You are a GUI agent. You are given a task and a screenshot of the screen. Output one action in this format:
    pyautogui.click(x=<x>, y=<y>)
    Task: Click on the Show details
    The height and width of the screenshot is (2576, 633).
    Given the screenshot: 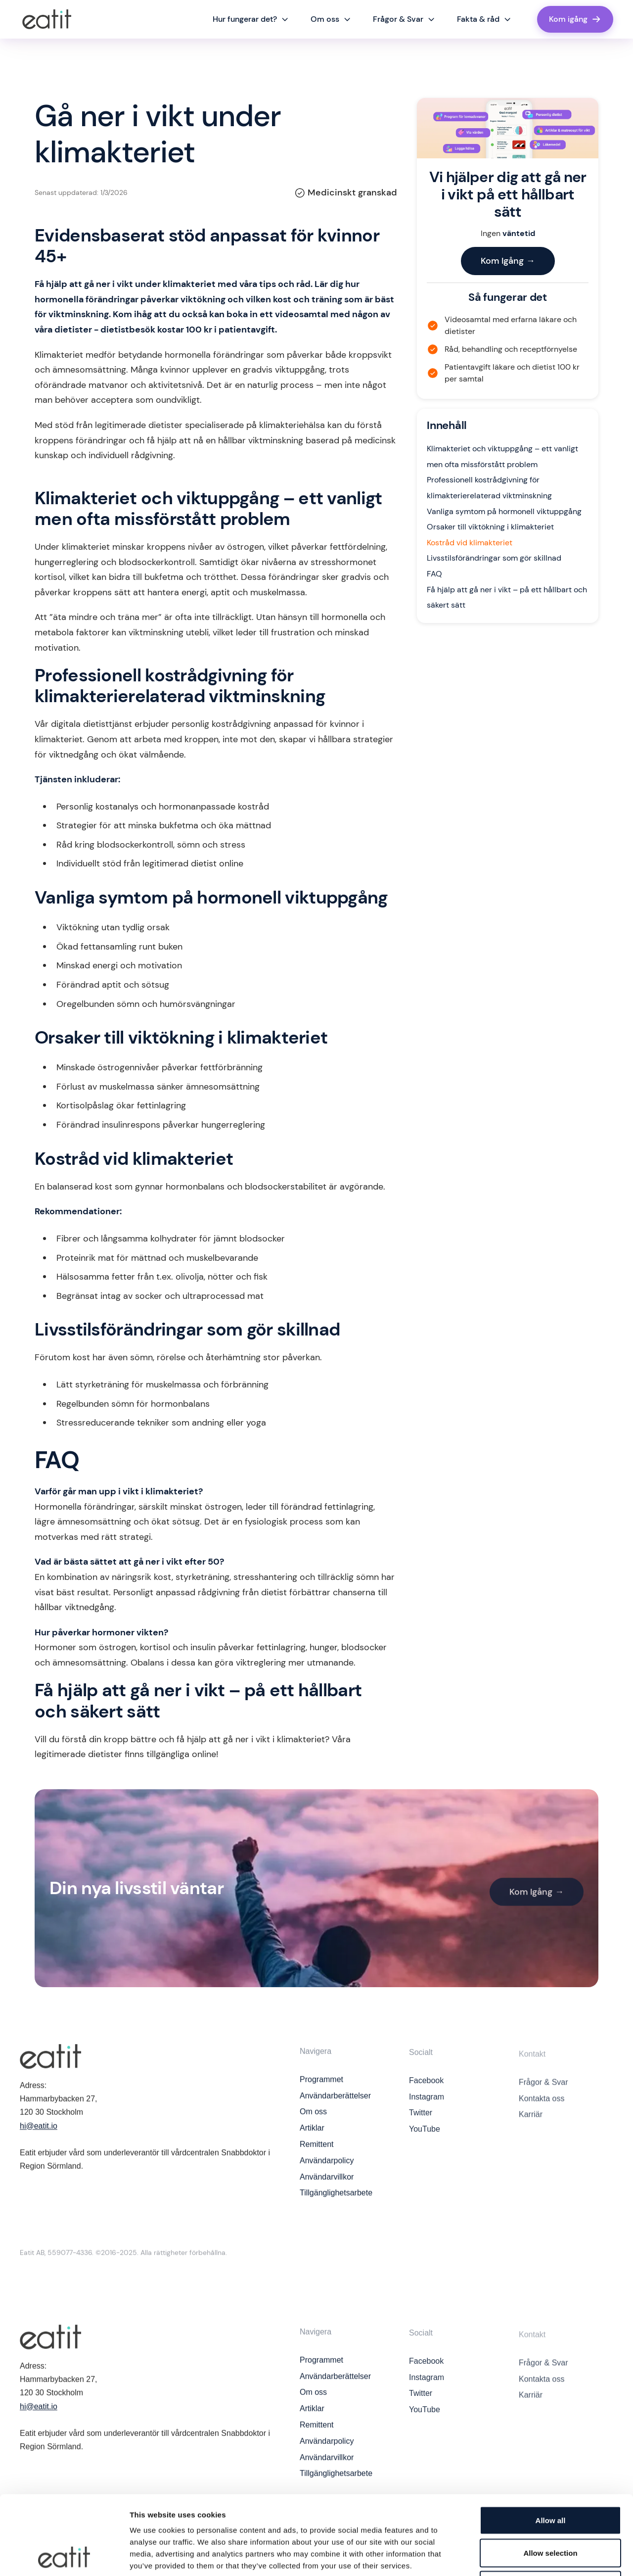 What is the action you would take?
    pyautogui.click(x=519, y=2556)
    